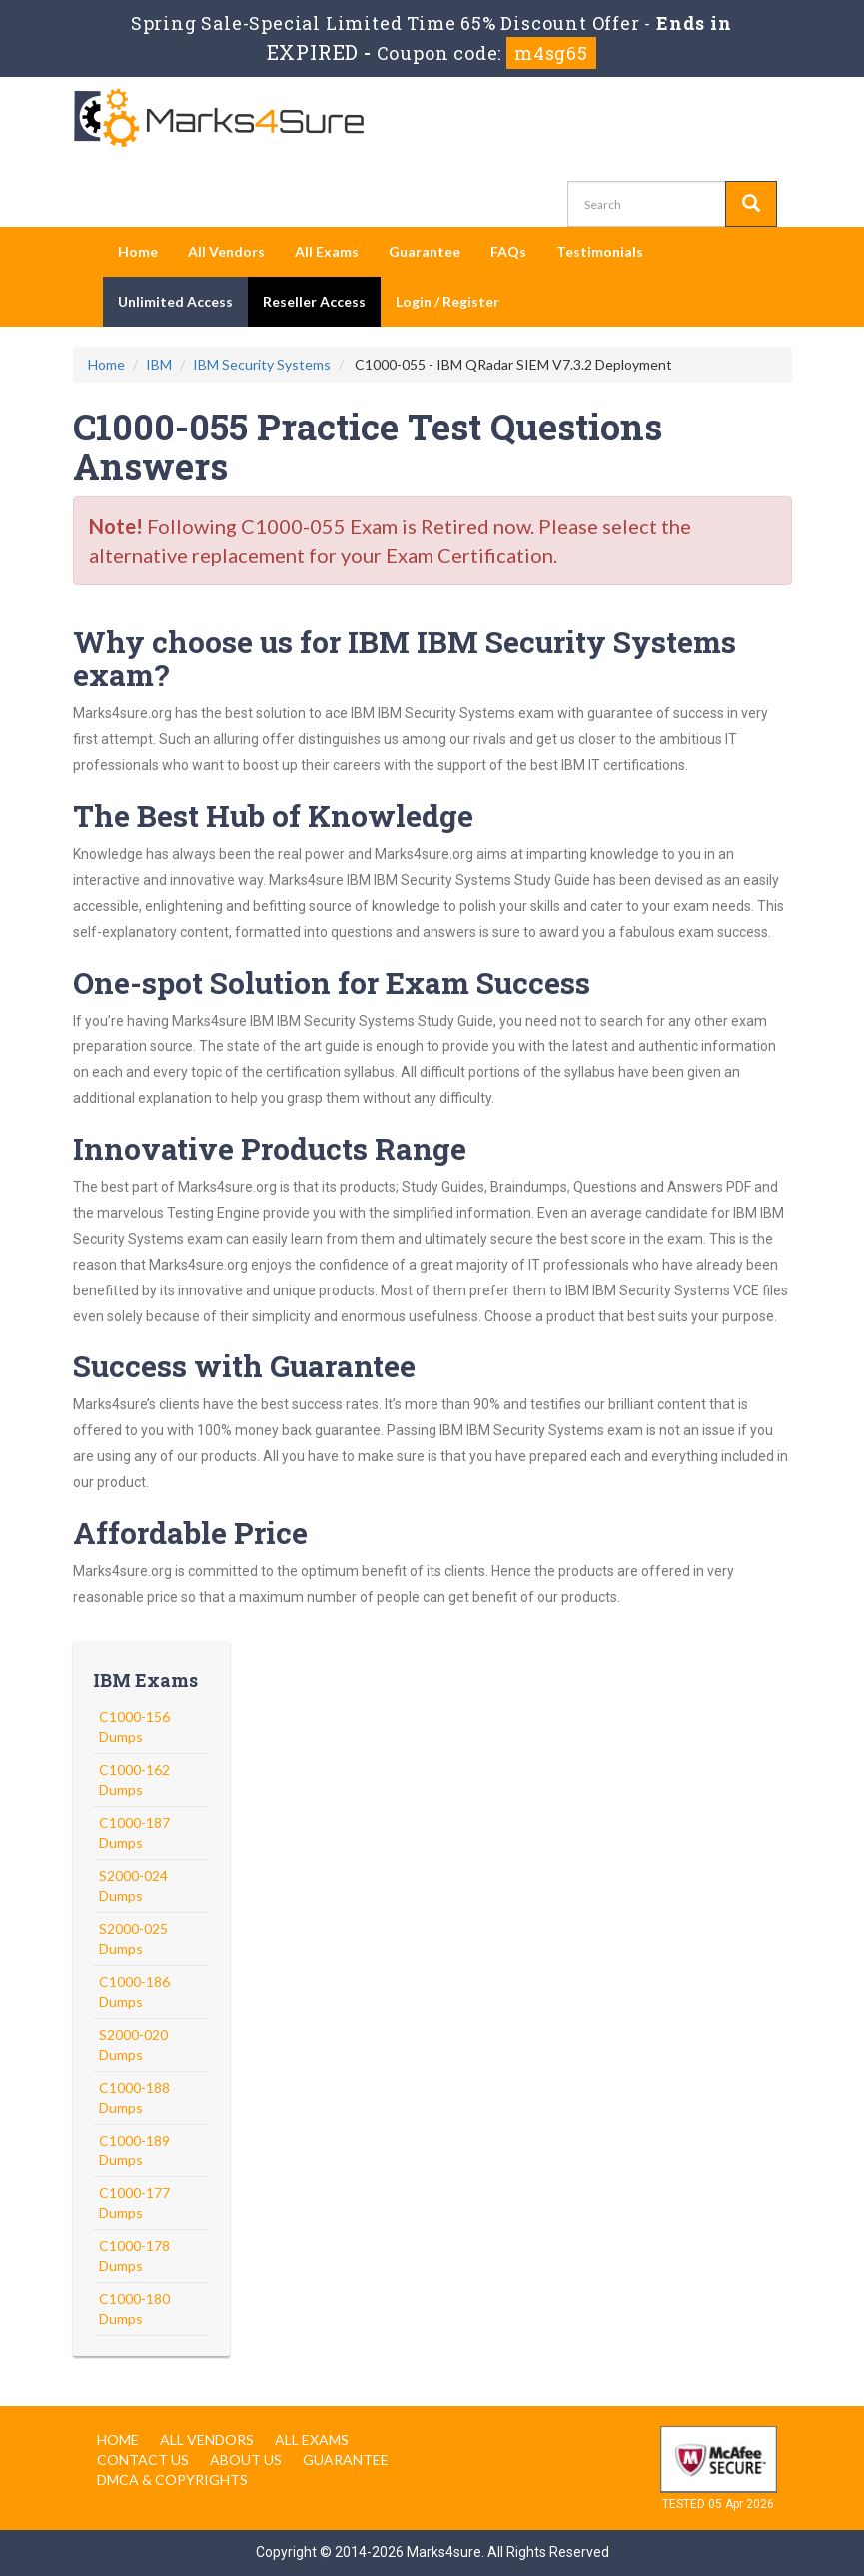  What do you see at coordinates (134, 1832) in the screenshot?
I see `C1000-187 Dumps` at bounding box center [134, 1832].